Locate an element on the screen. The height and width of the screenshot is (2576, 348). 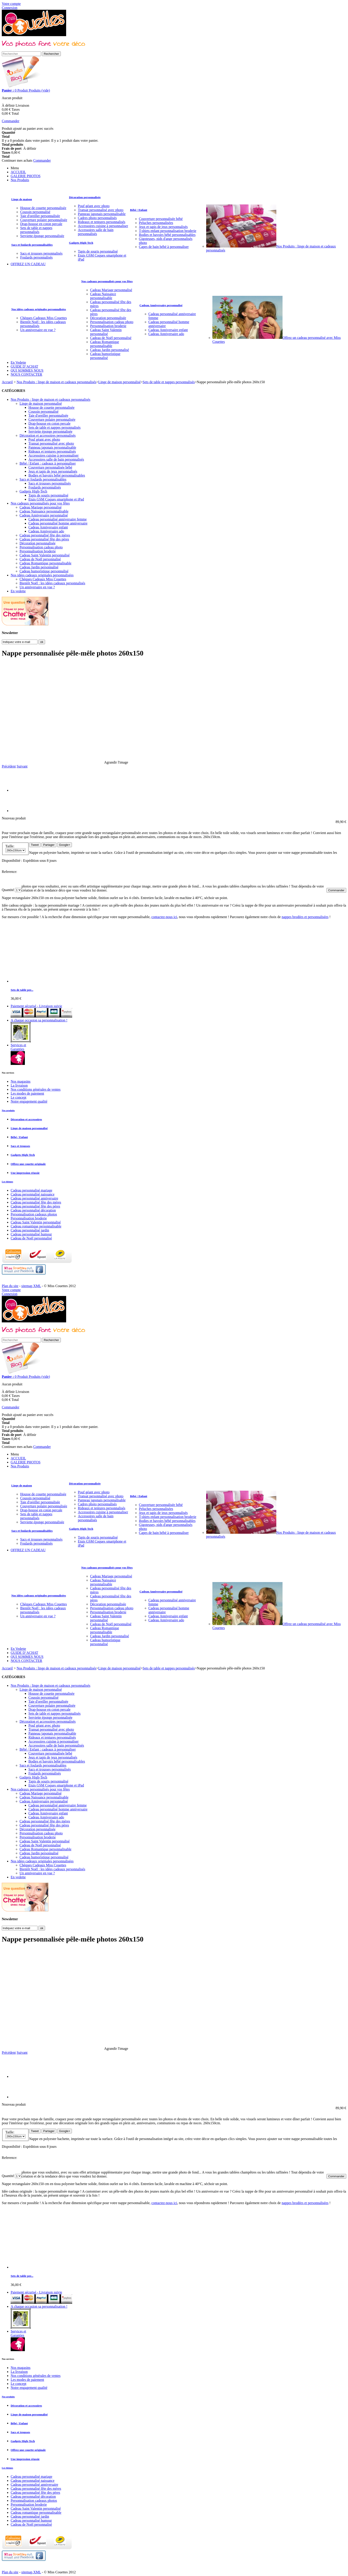
Sacs et trousses personnalisés is located at coordinates (41, 253).